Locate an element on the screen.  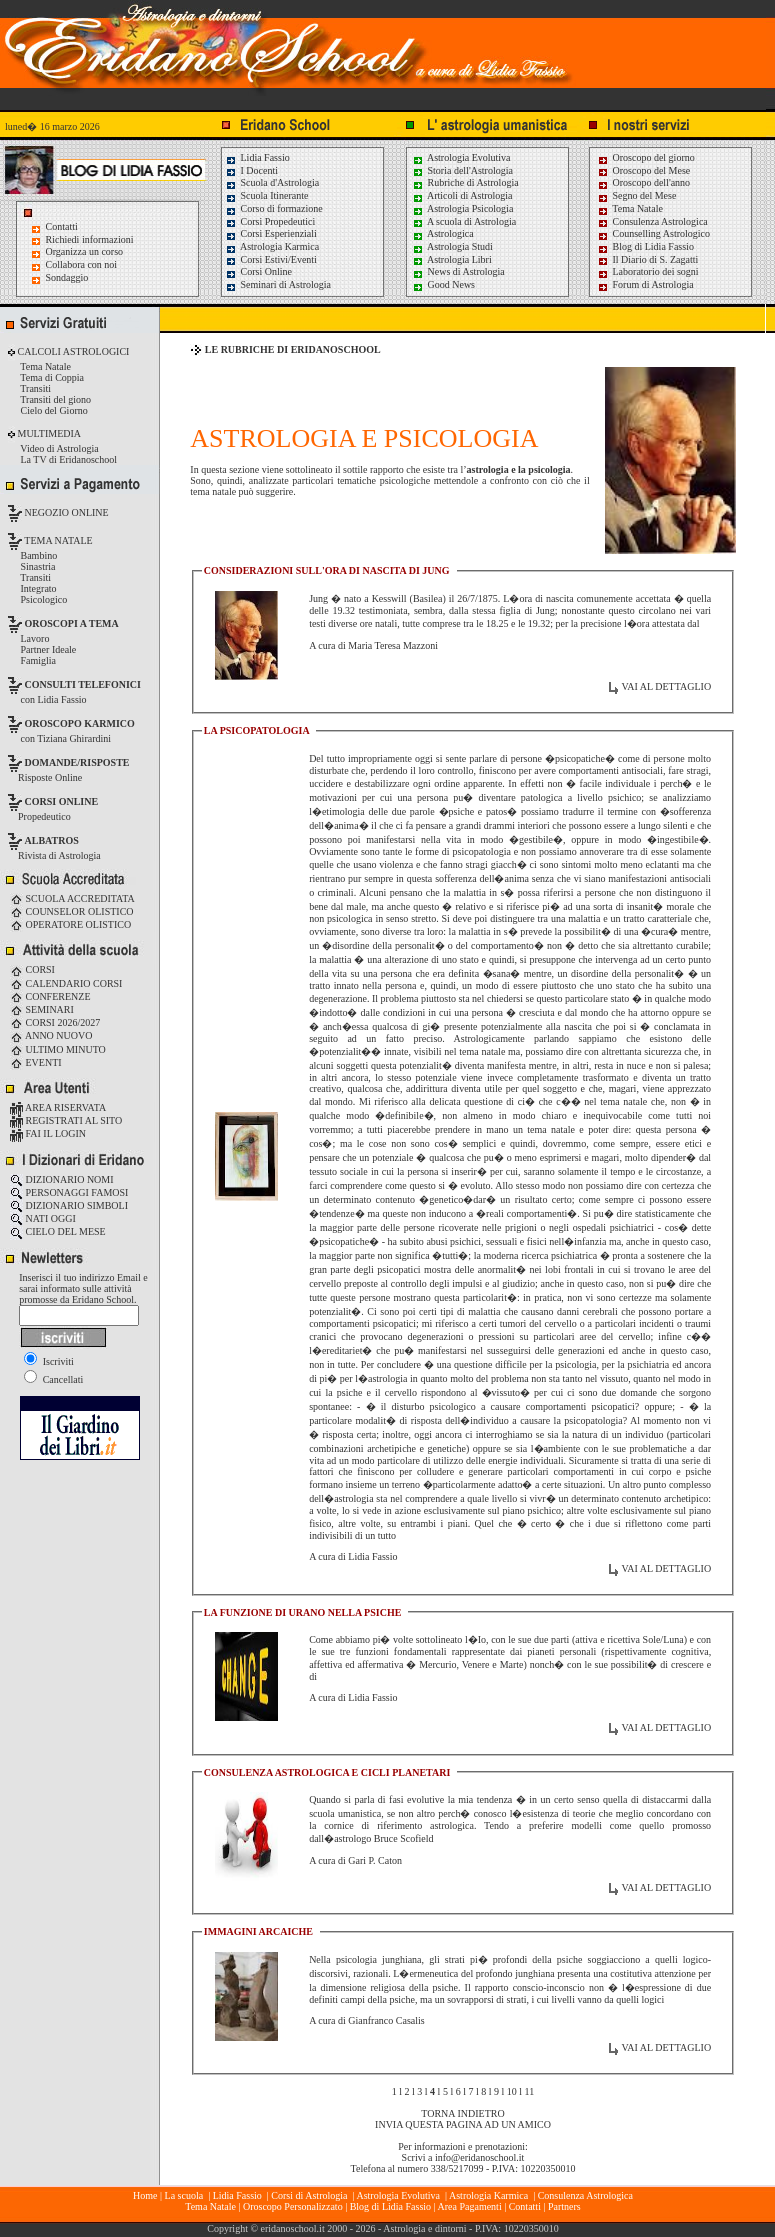
CORSI 2026/2027 is located at coordinates (55, 1022).